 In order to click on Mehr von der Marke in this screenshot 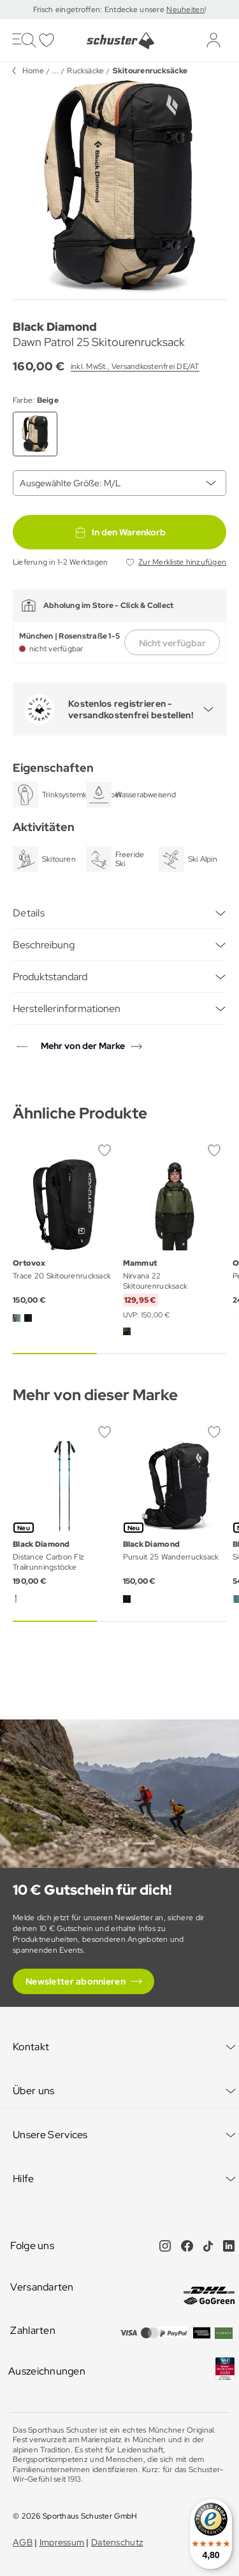, I will do `click(83, 1046)`.